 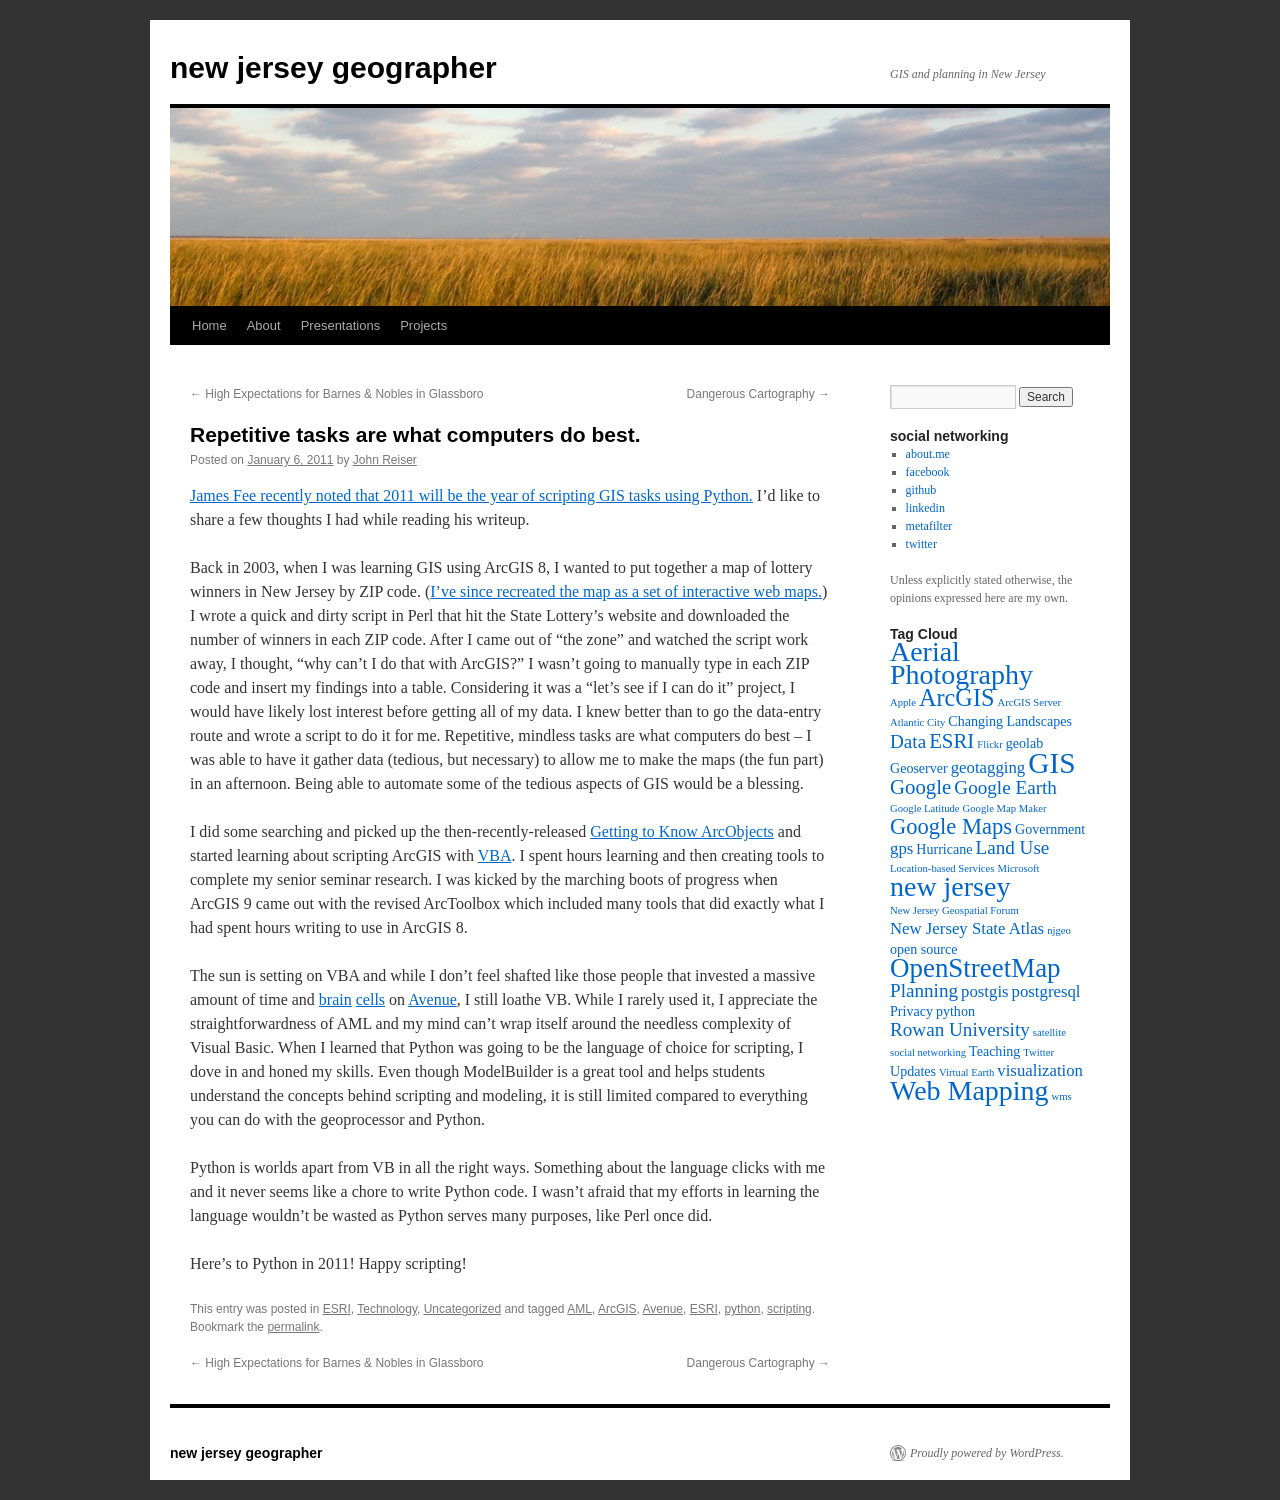 I want to click on linkedin, so click(x=925, y=508).